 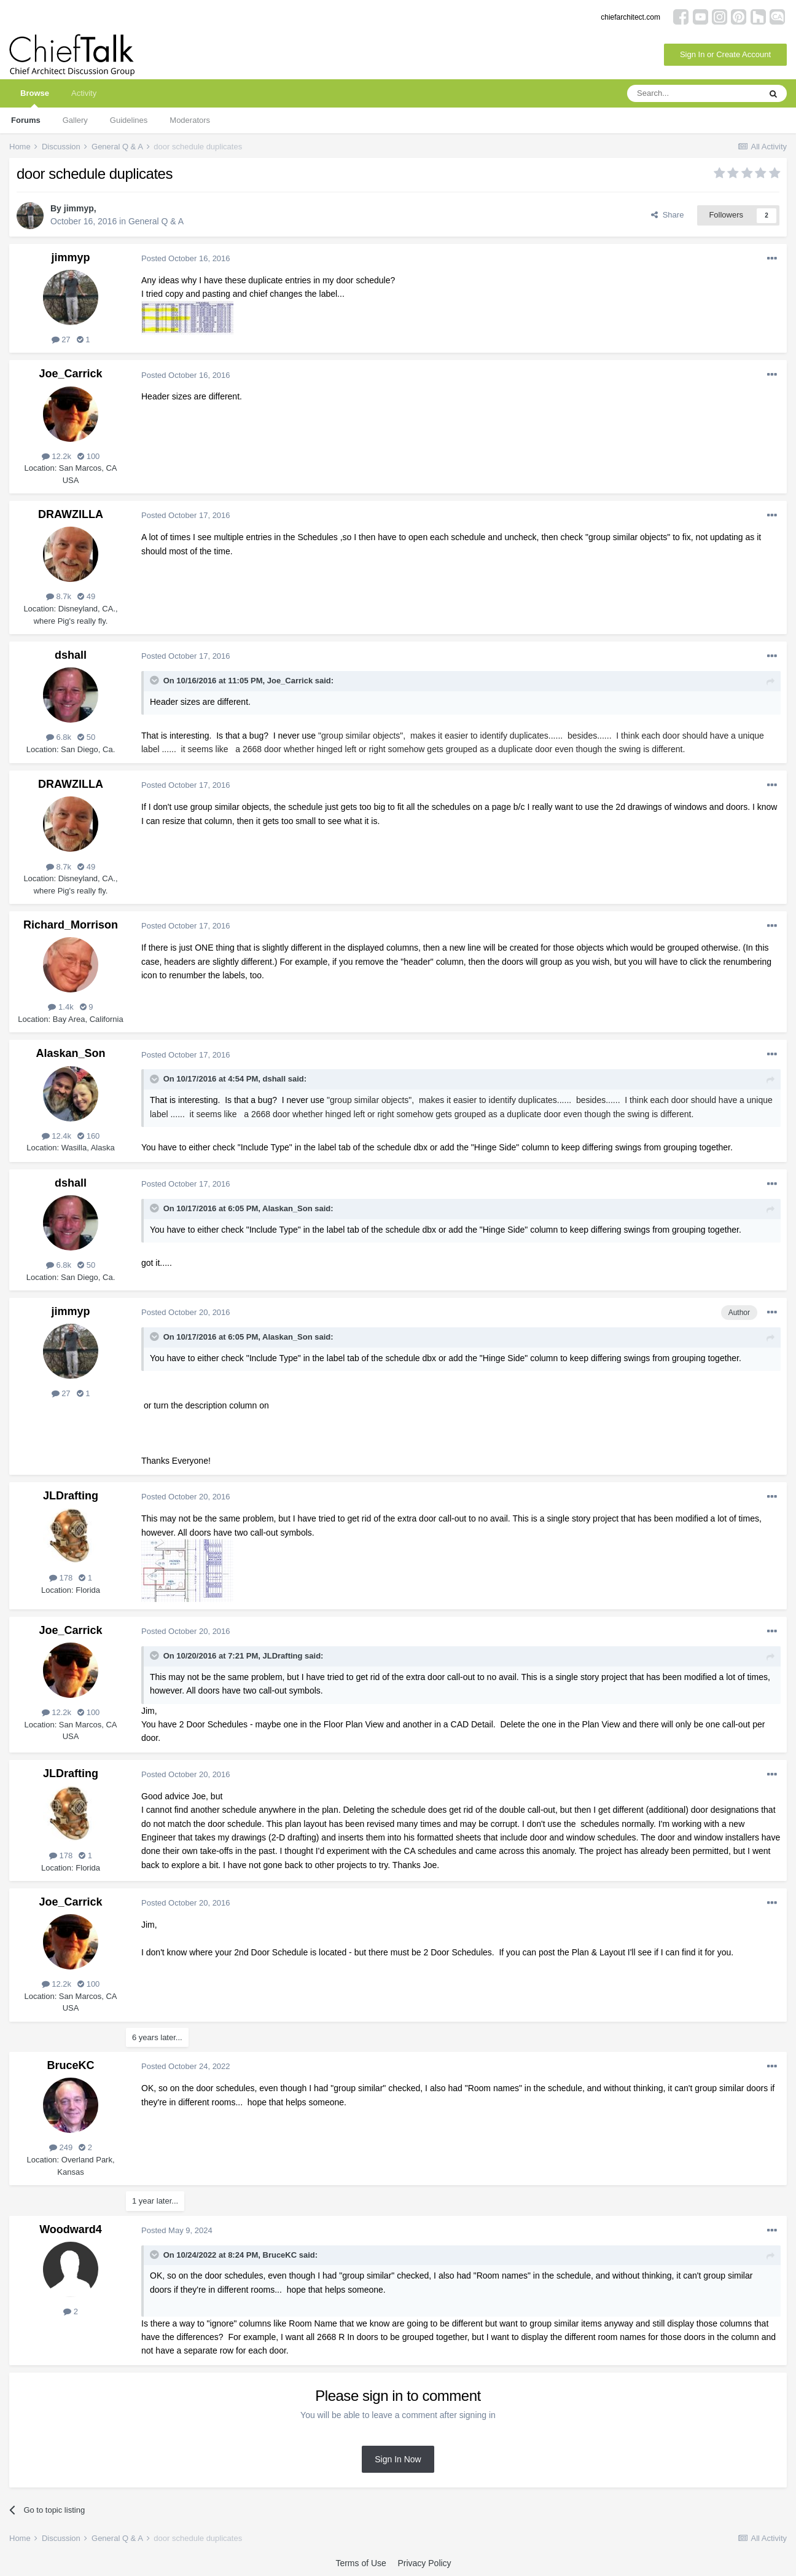 I want to click on 12.2k, so click(x=56, y=456).